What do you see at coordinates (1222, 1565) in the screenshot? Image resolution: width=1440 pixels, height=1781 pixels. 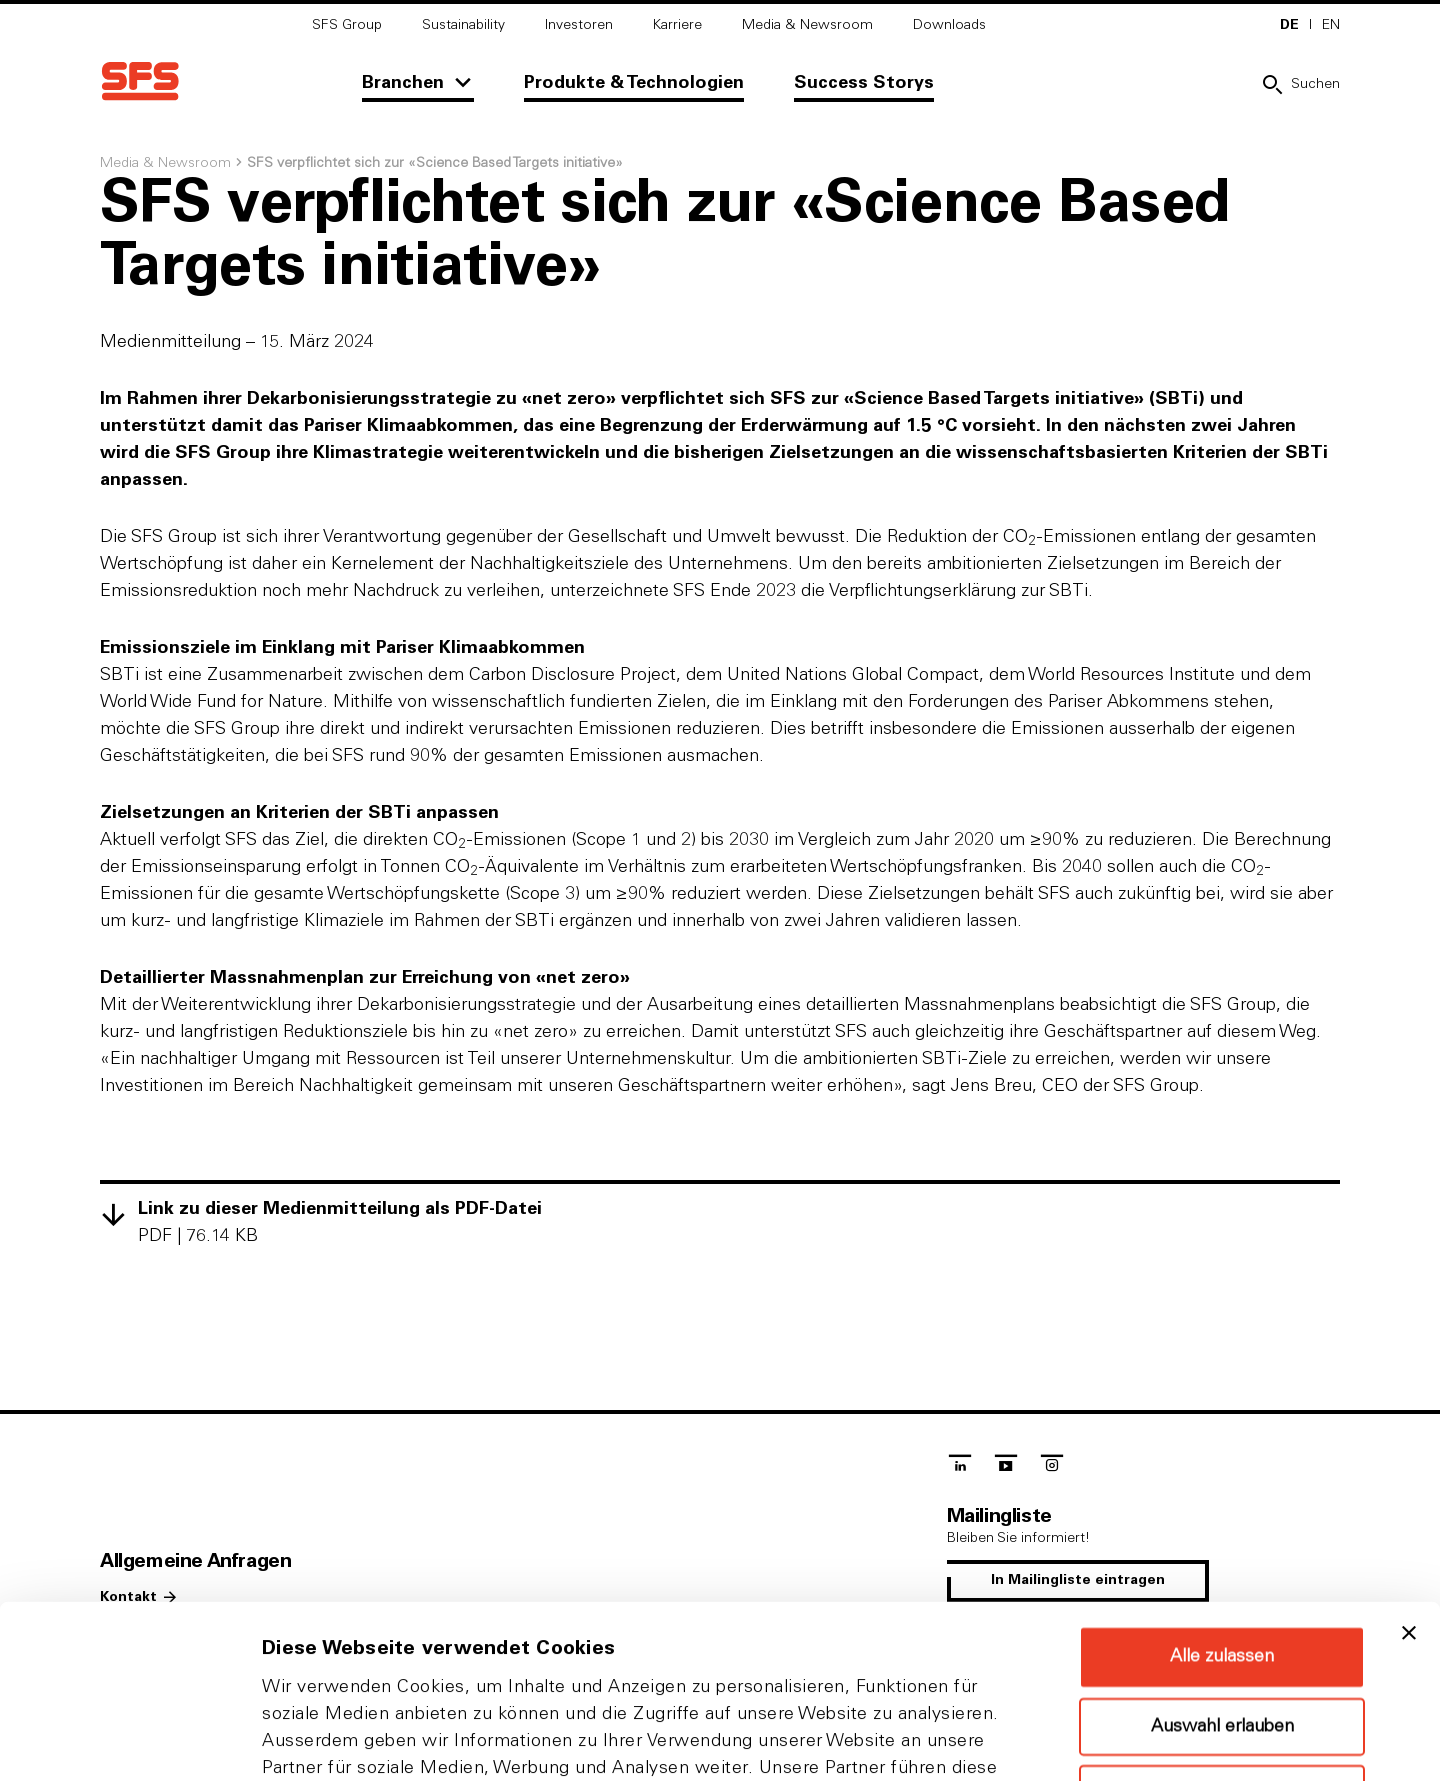 I see `Auswahl erlauben` at bounding box center [1222, 1565].